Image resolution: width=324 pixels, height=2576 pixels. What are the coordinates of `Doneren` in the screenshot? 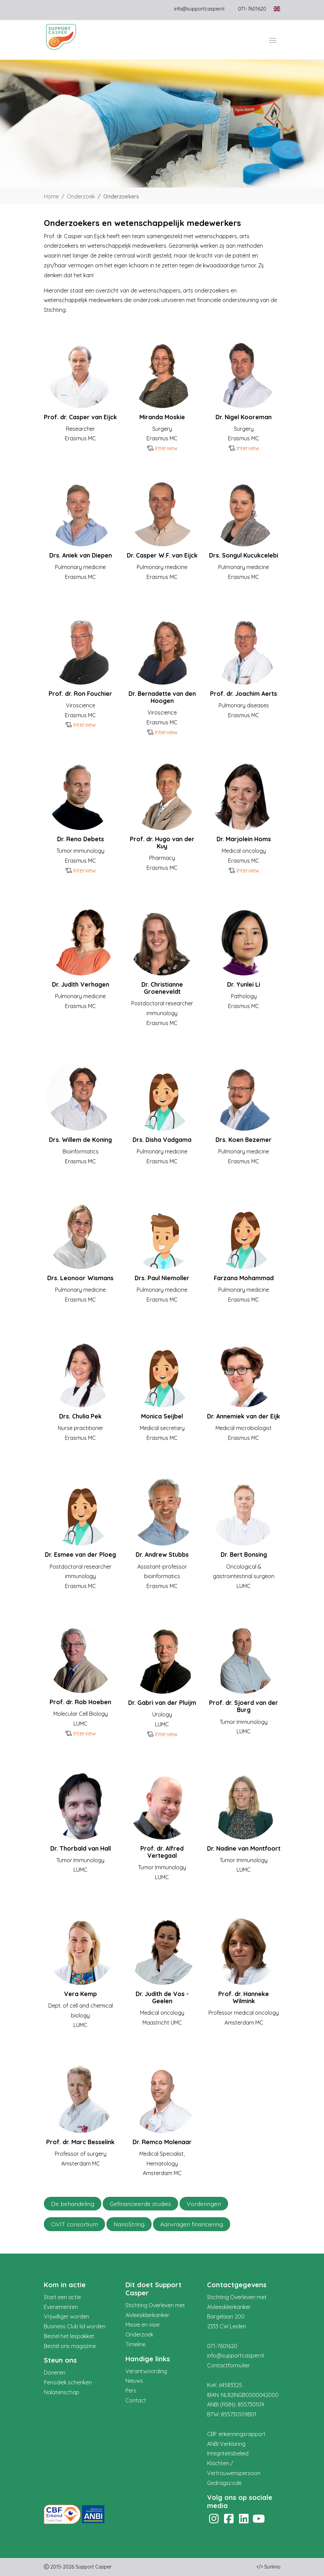 It's located at (54, 2372).